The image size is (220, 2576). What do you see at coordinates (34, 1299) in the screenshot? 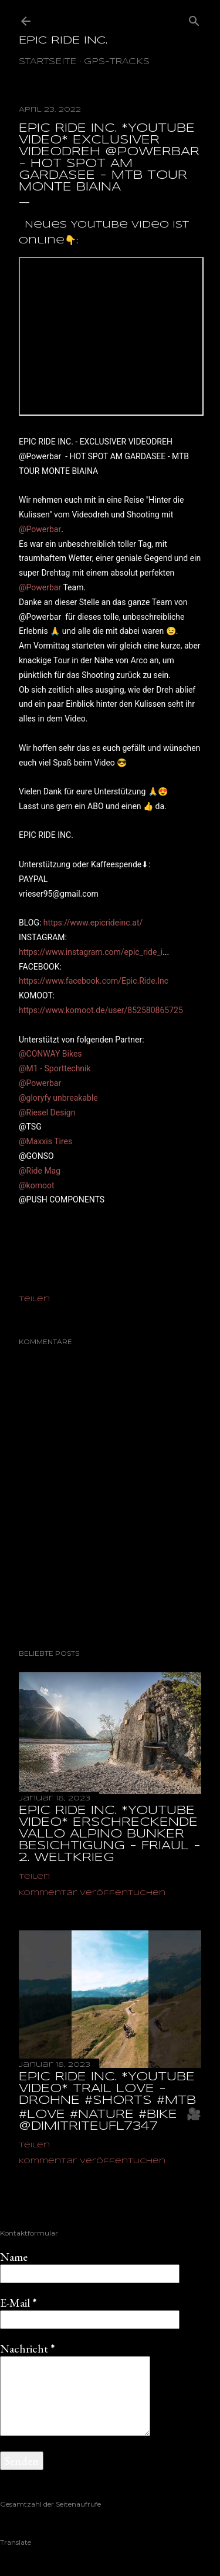
I see `Teilen [button]` at bounding box center [34, 1299].